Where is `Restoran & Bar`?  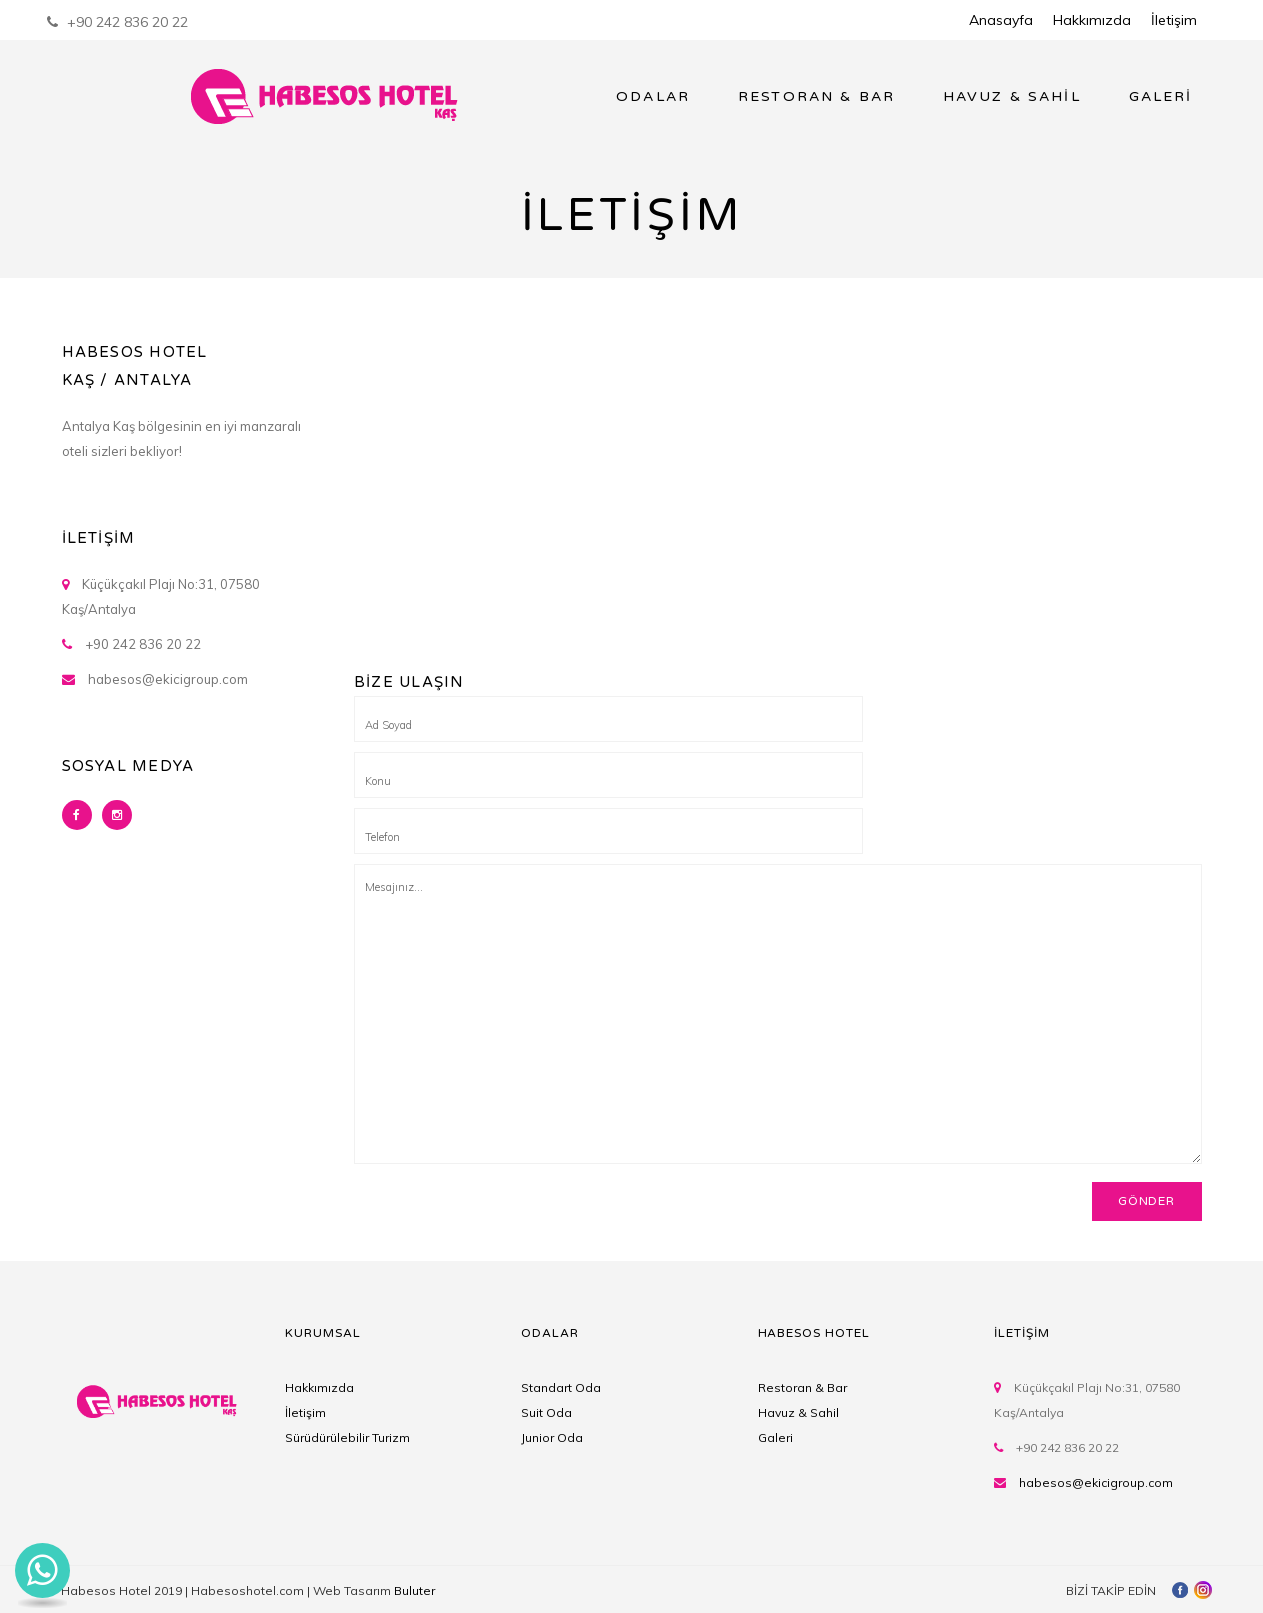
Restoran & Bar is located at coordinates (802, 1387).